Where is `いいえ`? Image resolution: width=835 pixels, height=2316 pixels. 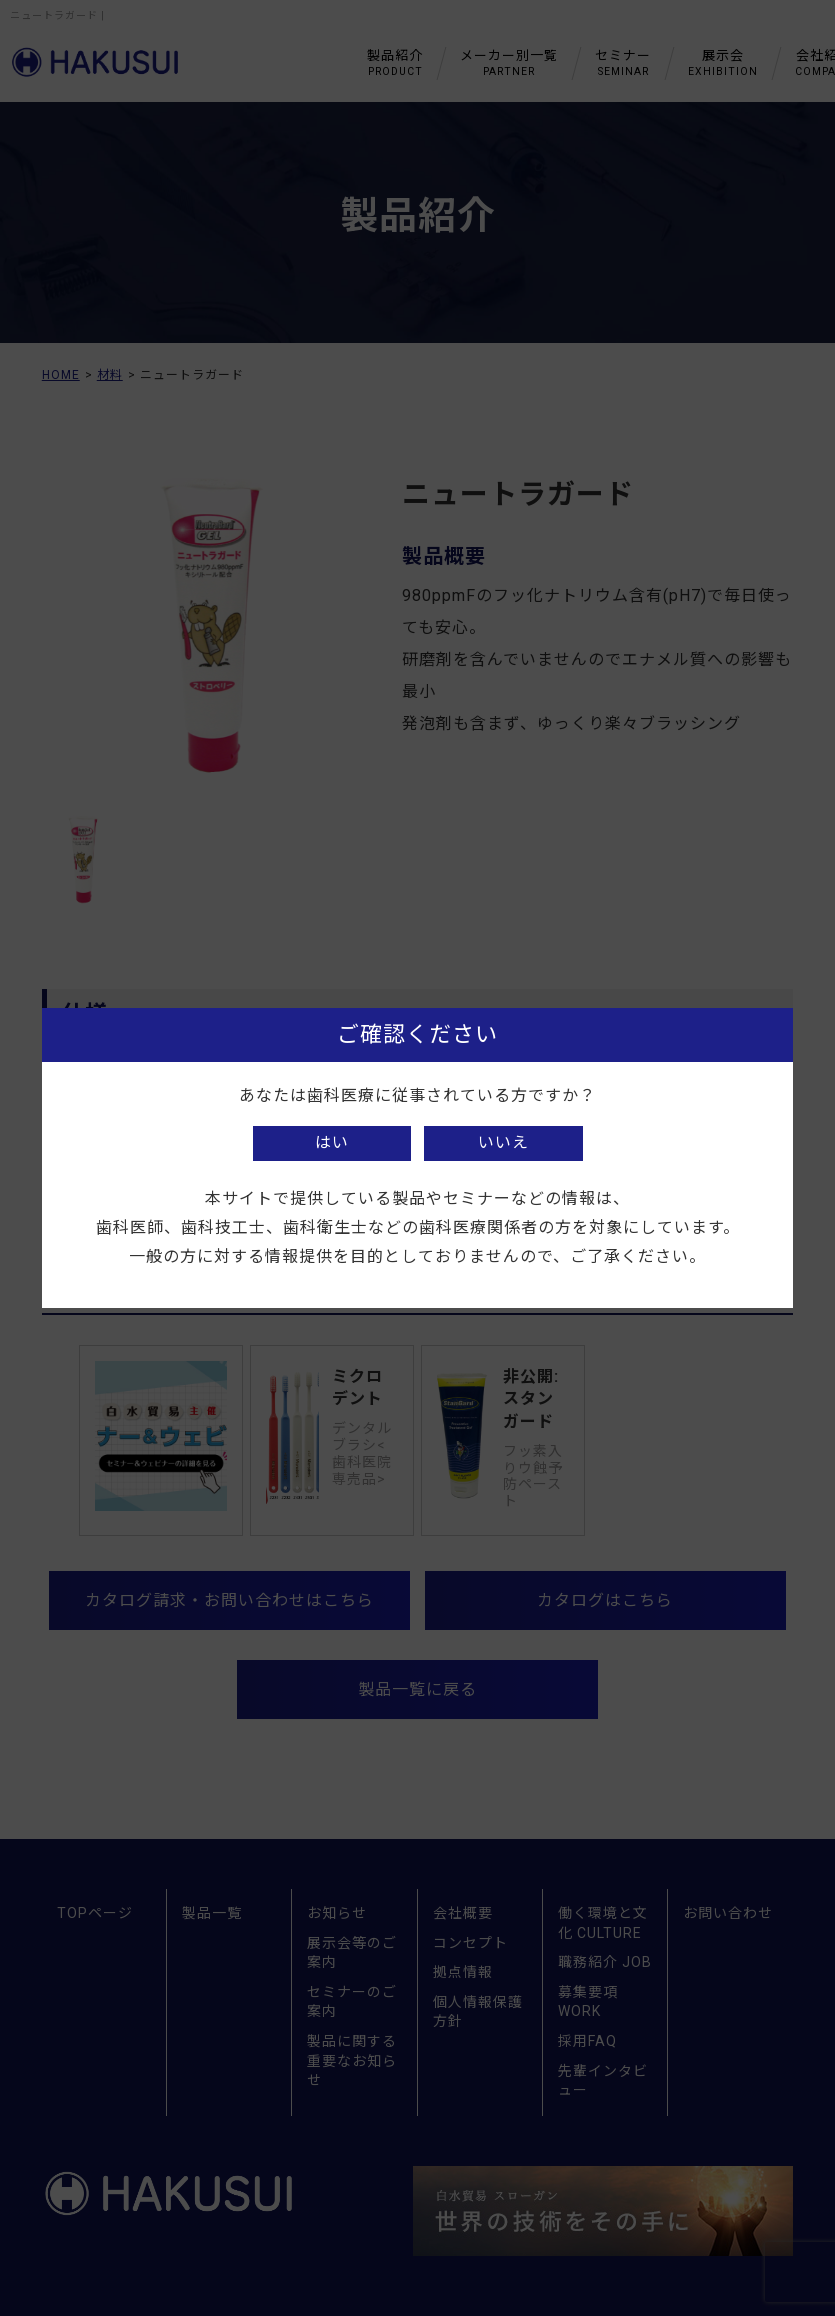 いいえ is located at coordinates (503, 1142).